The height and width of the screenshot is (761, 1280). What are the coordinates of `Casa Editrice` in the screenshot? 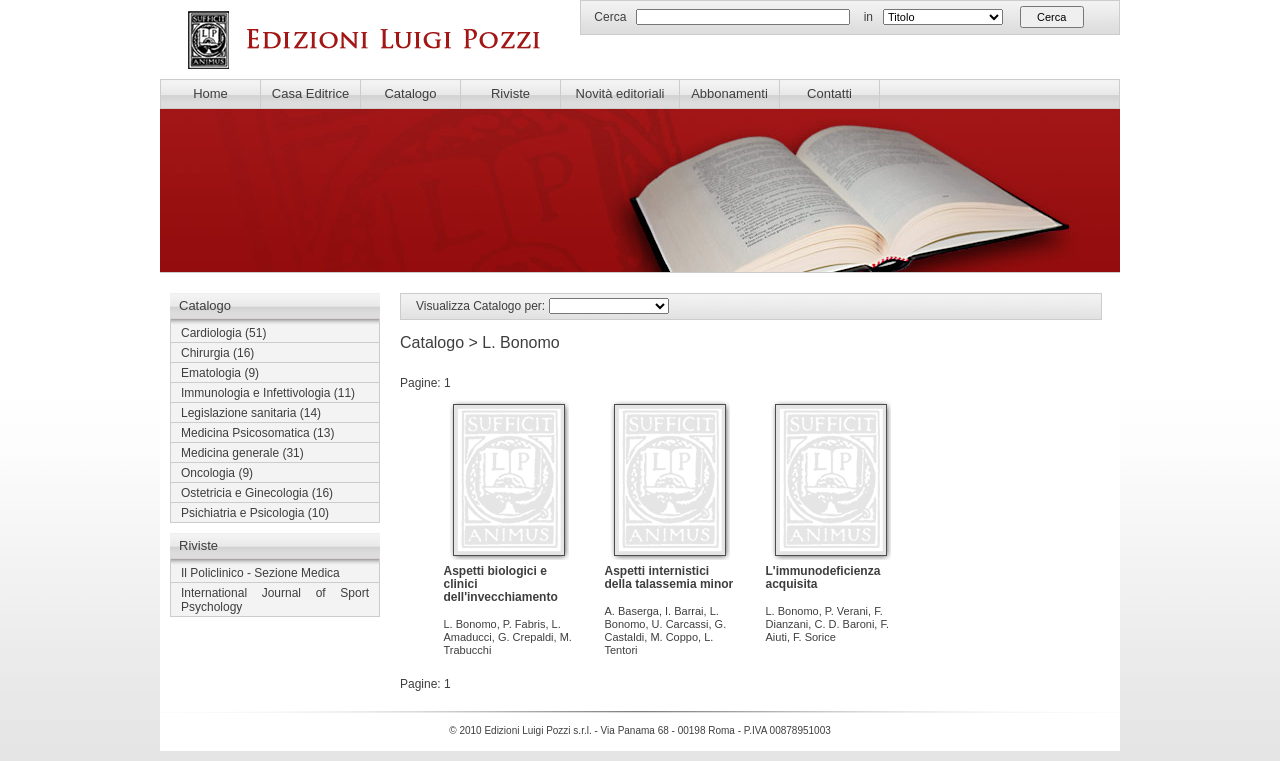 It's located at (310, 93).